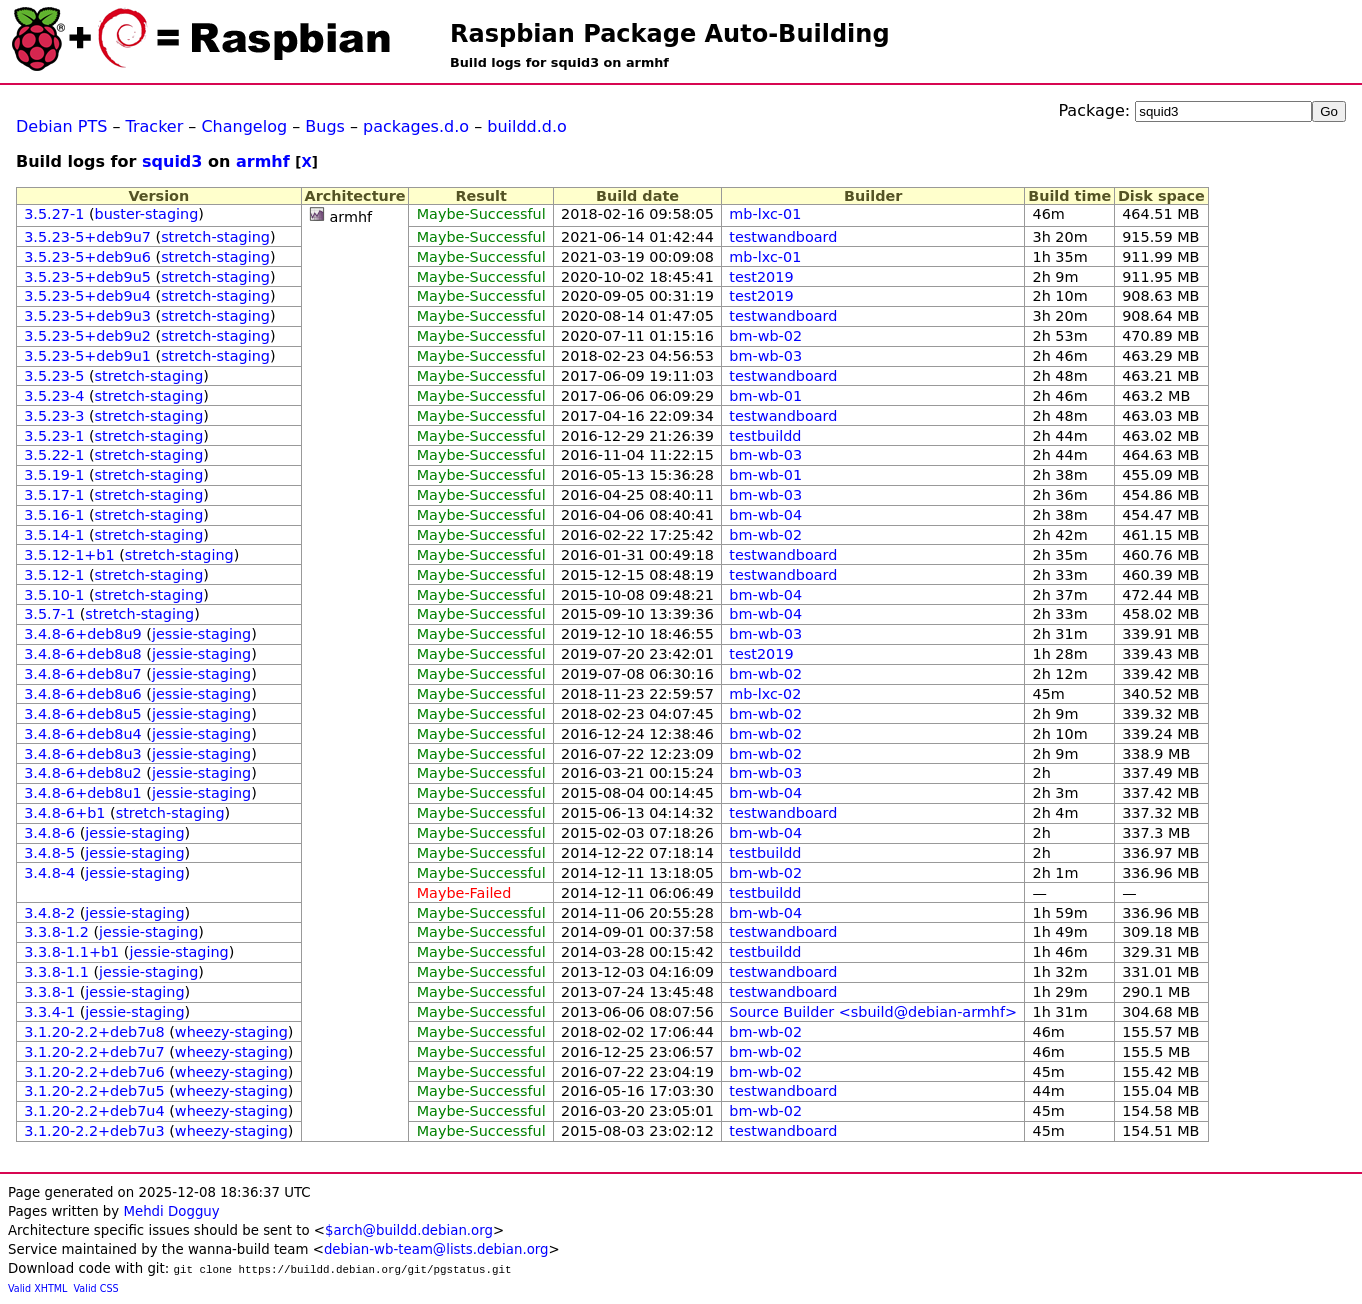 This screenshot has width=1362, height=1304. Describe the element at coordinates (49, 1012) in the screenshot. I see `3.3.4-1` at that location.